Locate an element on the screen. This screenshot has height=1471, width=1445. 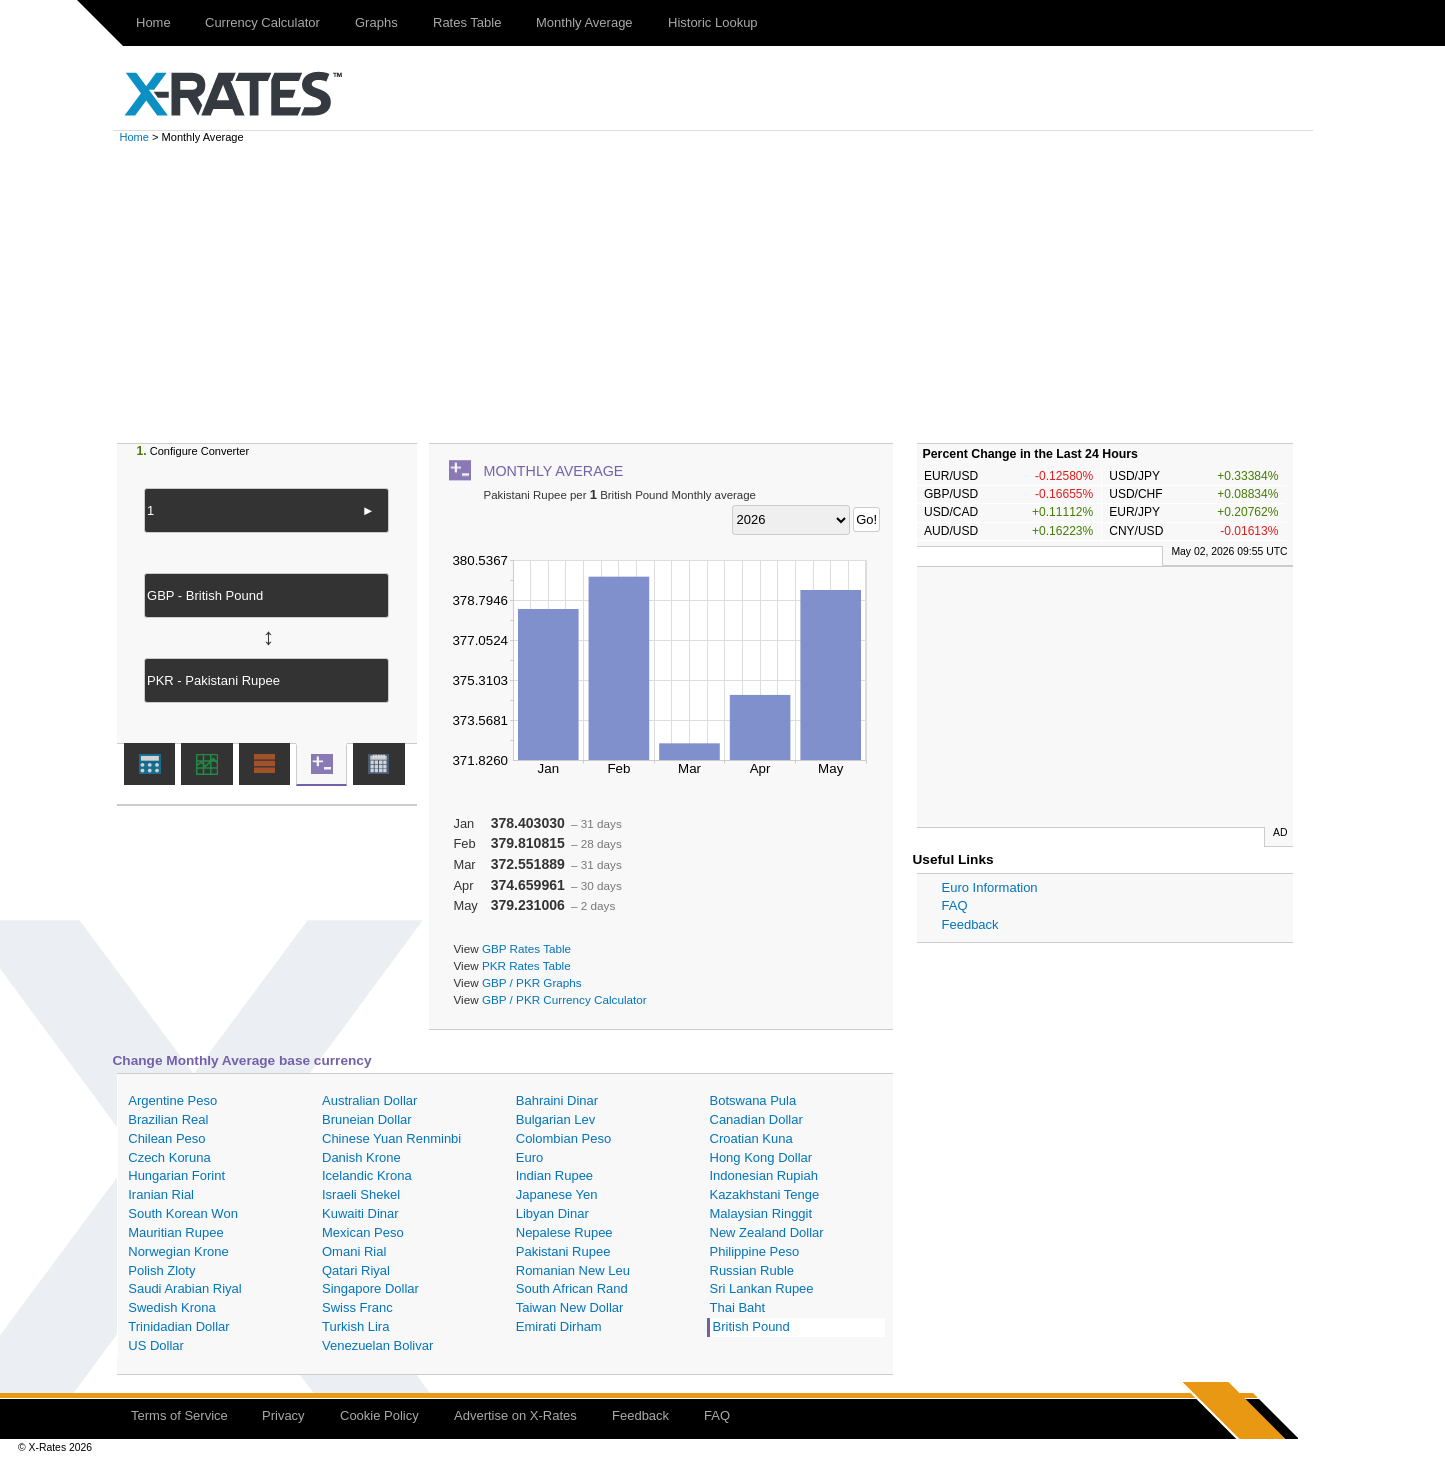
Graphs is located at coordinates (376, 22).